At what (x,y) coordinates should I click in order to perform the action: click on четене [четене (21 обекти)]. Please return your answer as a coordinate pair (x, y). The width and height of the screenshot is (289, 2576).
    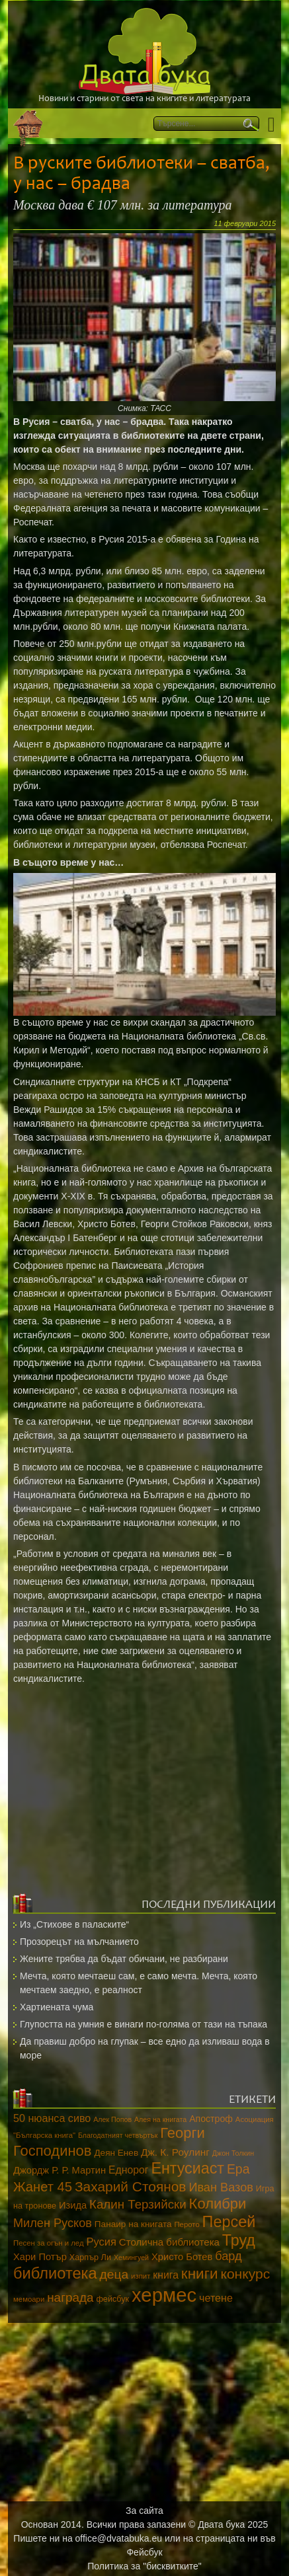
    Looking at the image, I should click on (216, 2298).